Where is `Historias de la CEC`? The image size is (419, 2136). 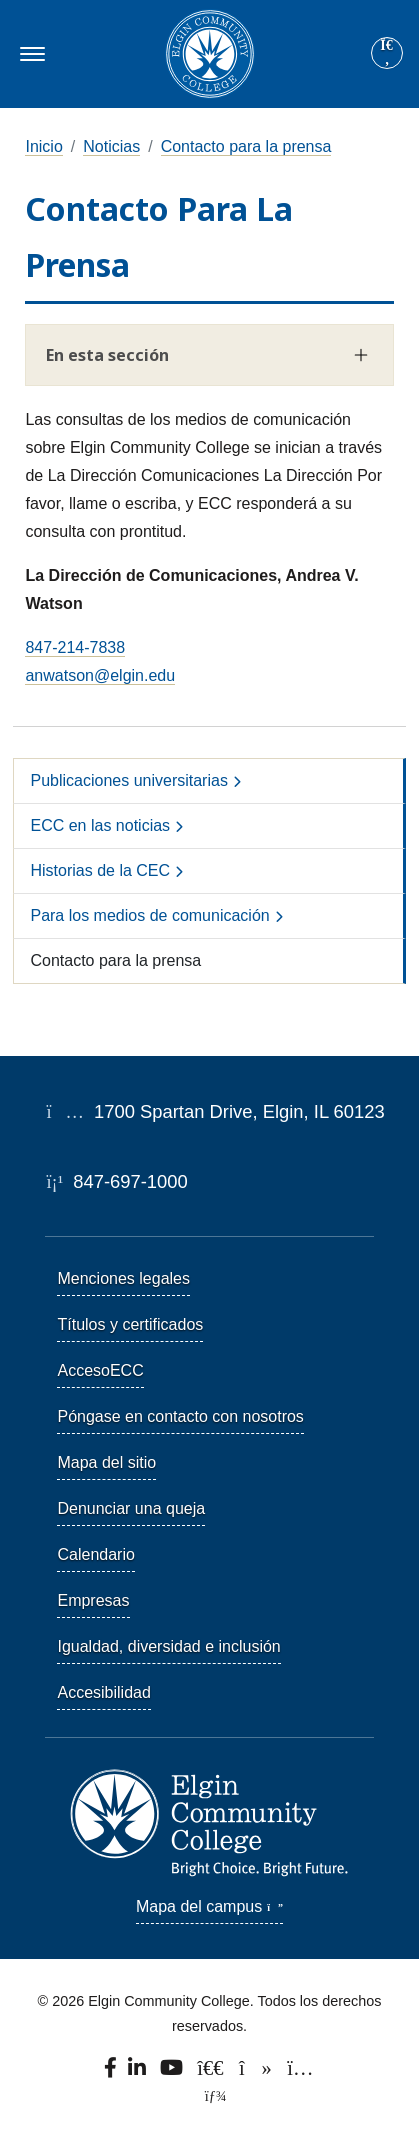
Historias de la CEC is located at coordinates (100, 870).